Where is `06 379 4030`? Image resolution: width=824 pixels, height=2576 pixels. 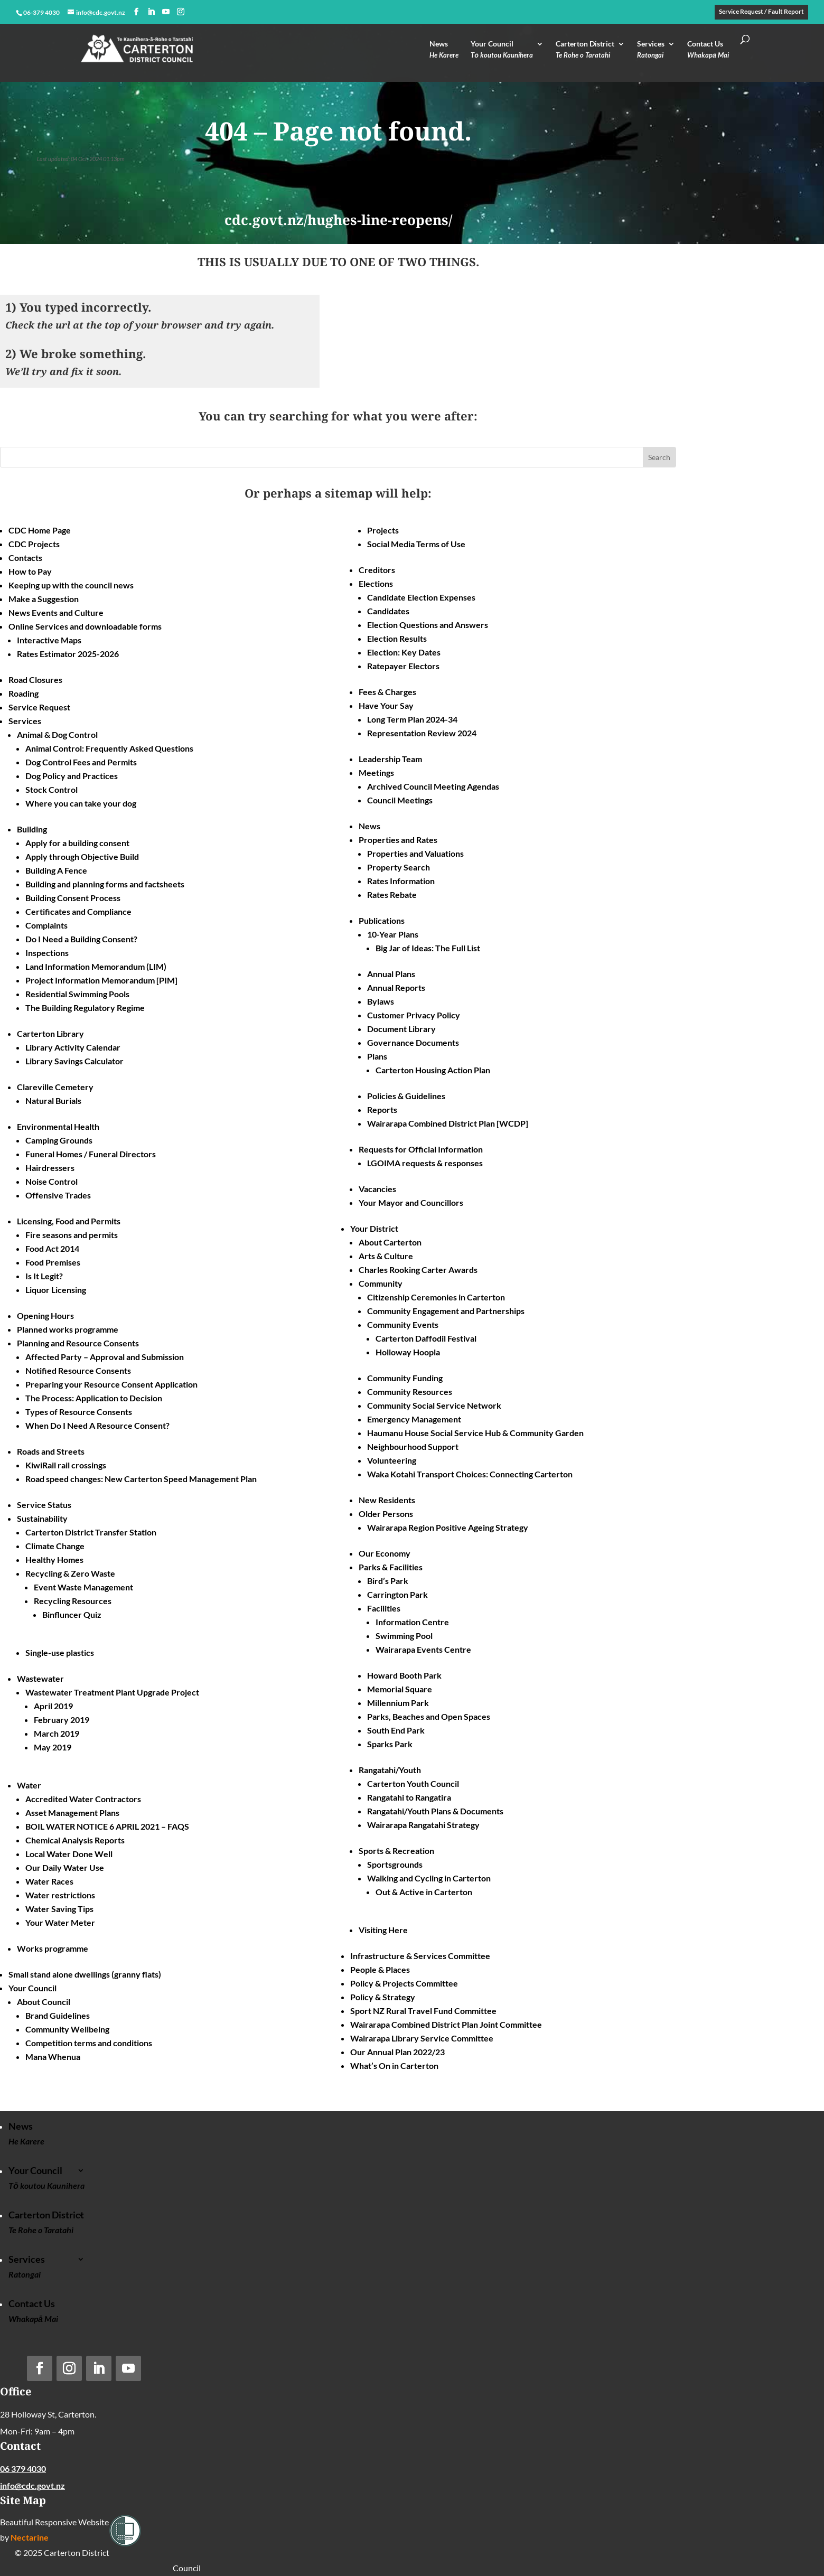 06 379 4030 is located at coordinates (23, 2468).